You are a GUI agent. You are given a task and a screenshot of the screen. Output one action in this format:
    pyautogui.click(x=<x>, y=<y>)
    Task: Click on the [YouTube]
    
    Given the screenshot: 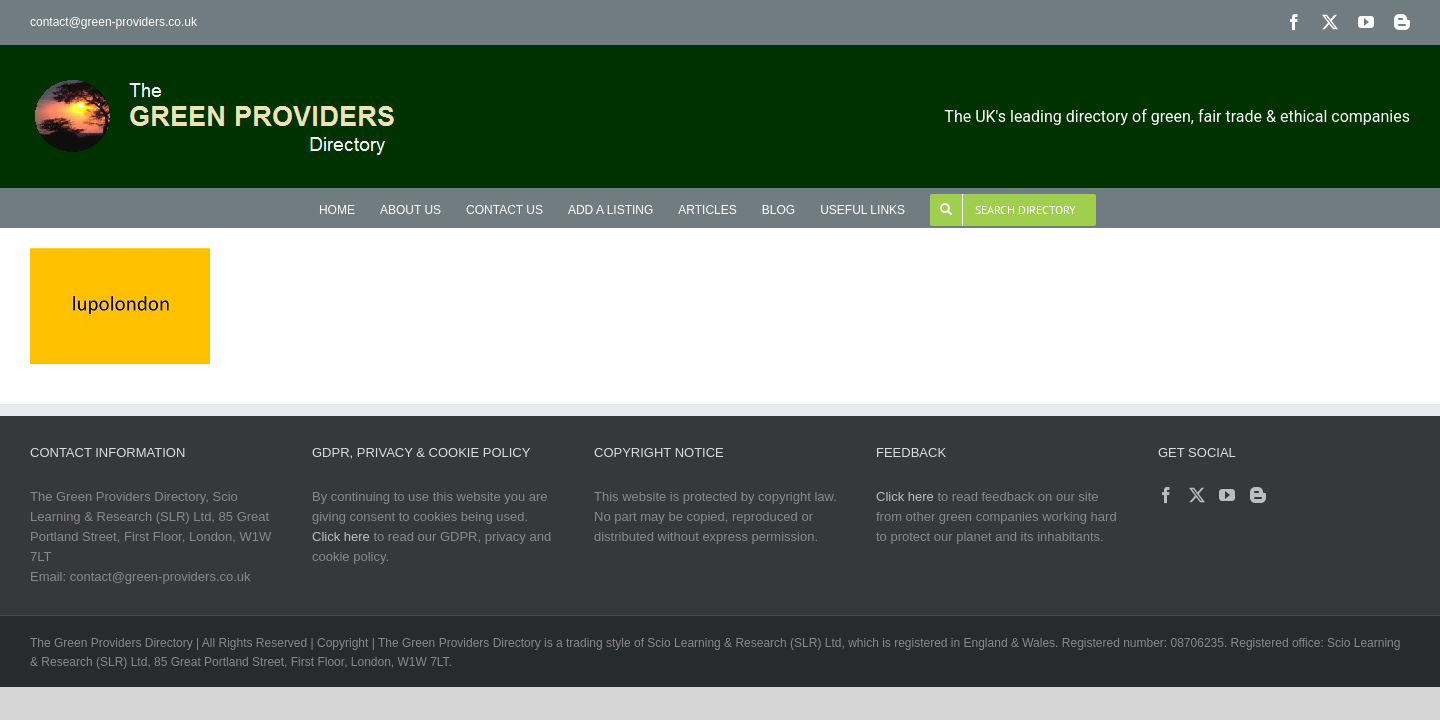 What is the action you would take?
    pyautogui.click(x=1227, y=495)
    